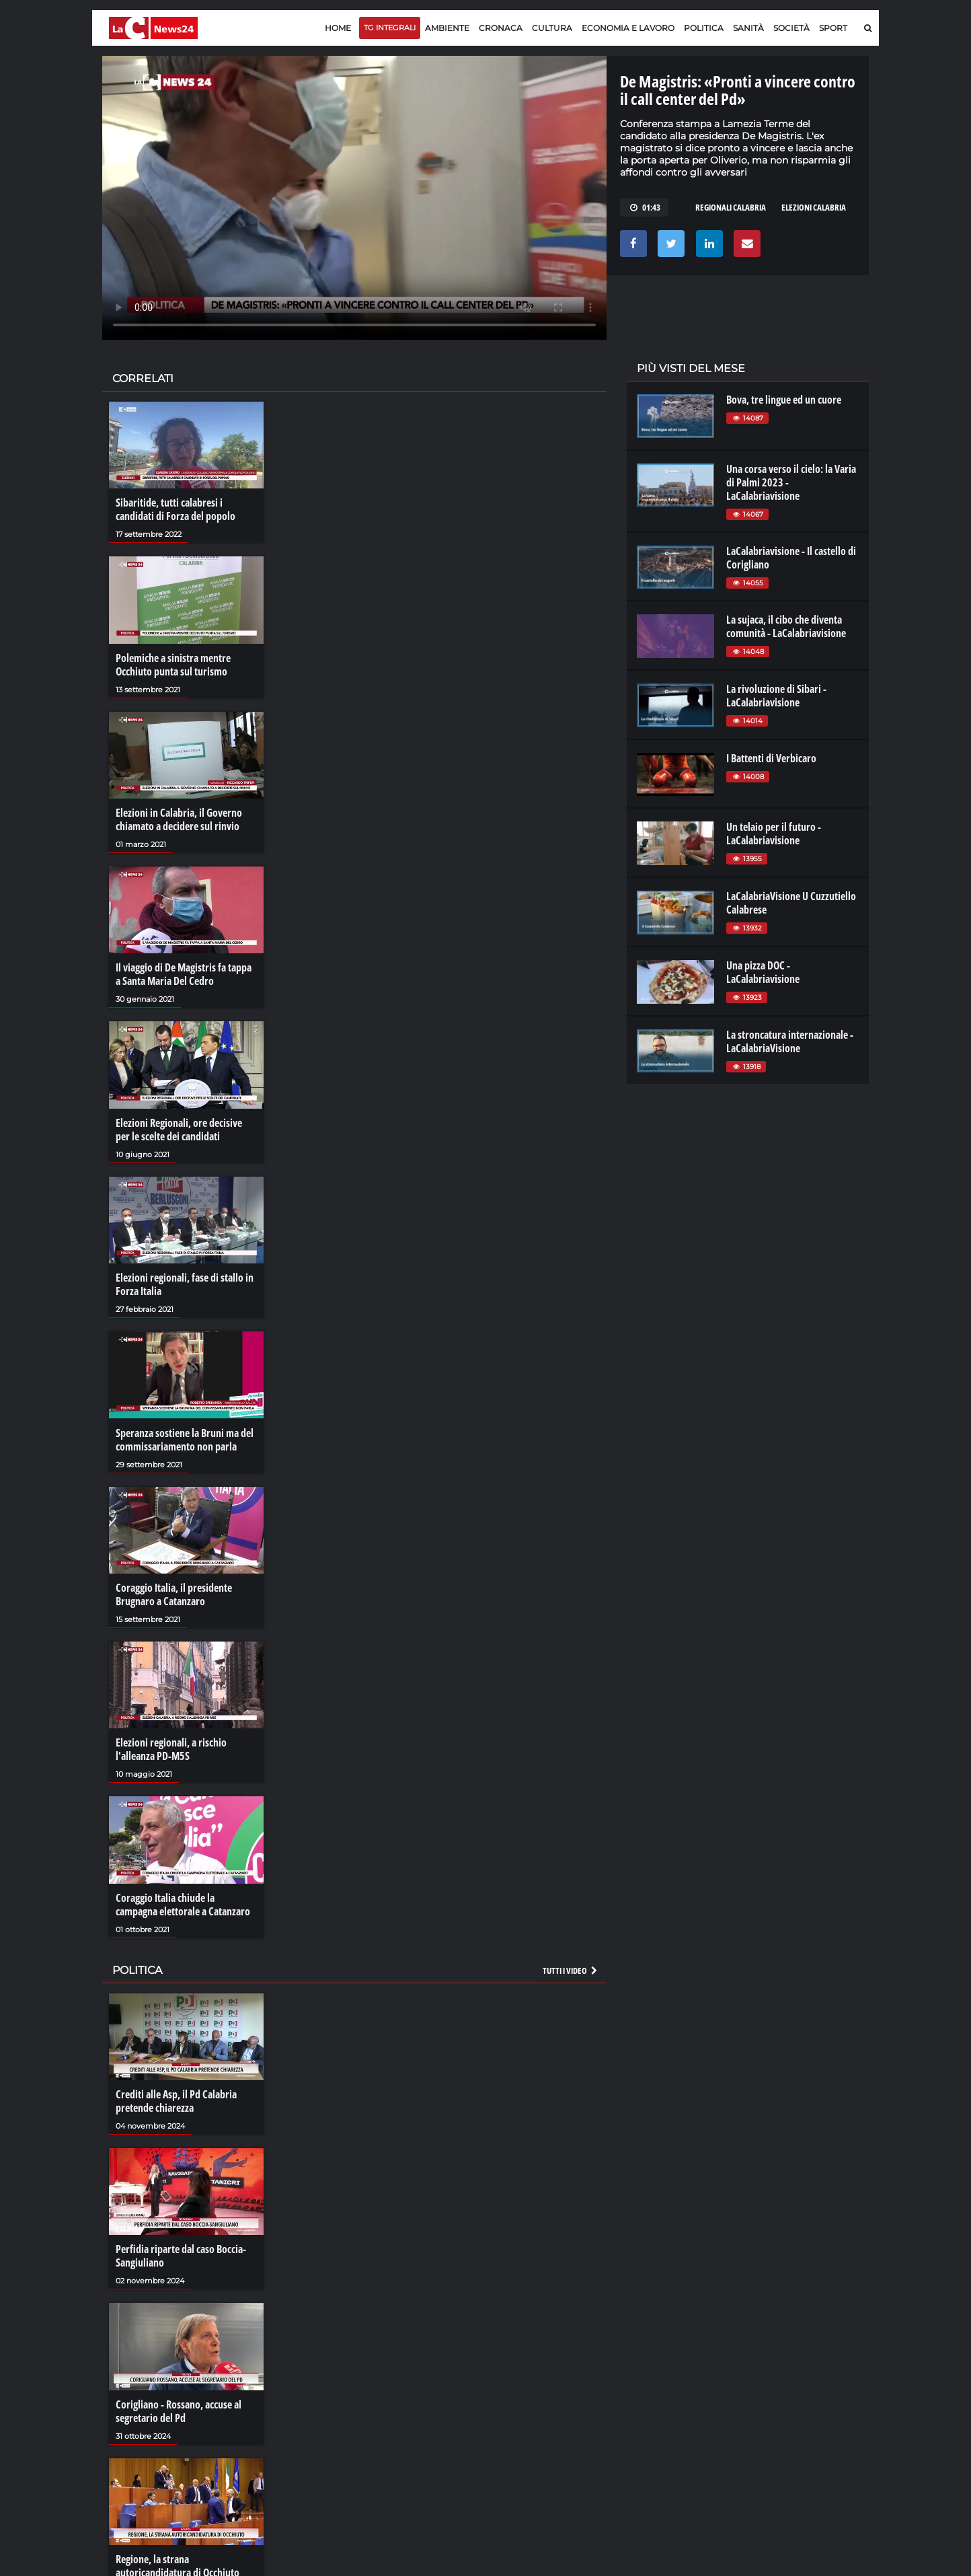 The width and height of the screenshot is (971, 2576). I want to click on Corigliano - Rossano, accuse al segretario del Pd, so click(178, 2411).